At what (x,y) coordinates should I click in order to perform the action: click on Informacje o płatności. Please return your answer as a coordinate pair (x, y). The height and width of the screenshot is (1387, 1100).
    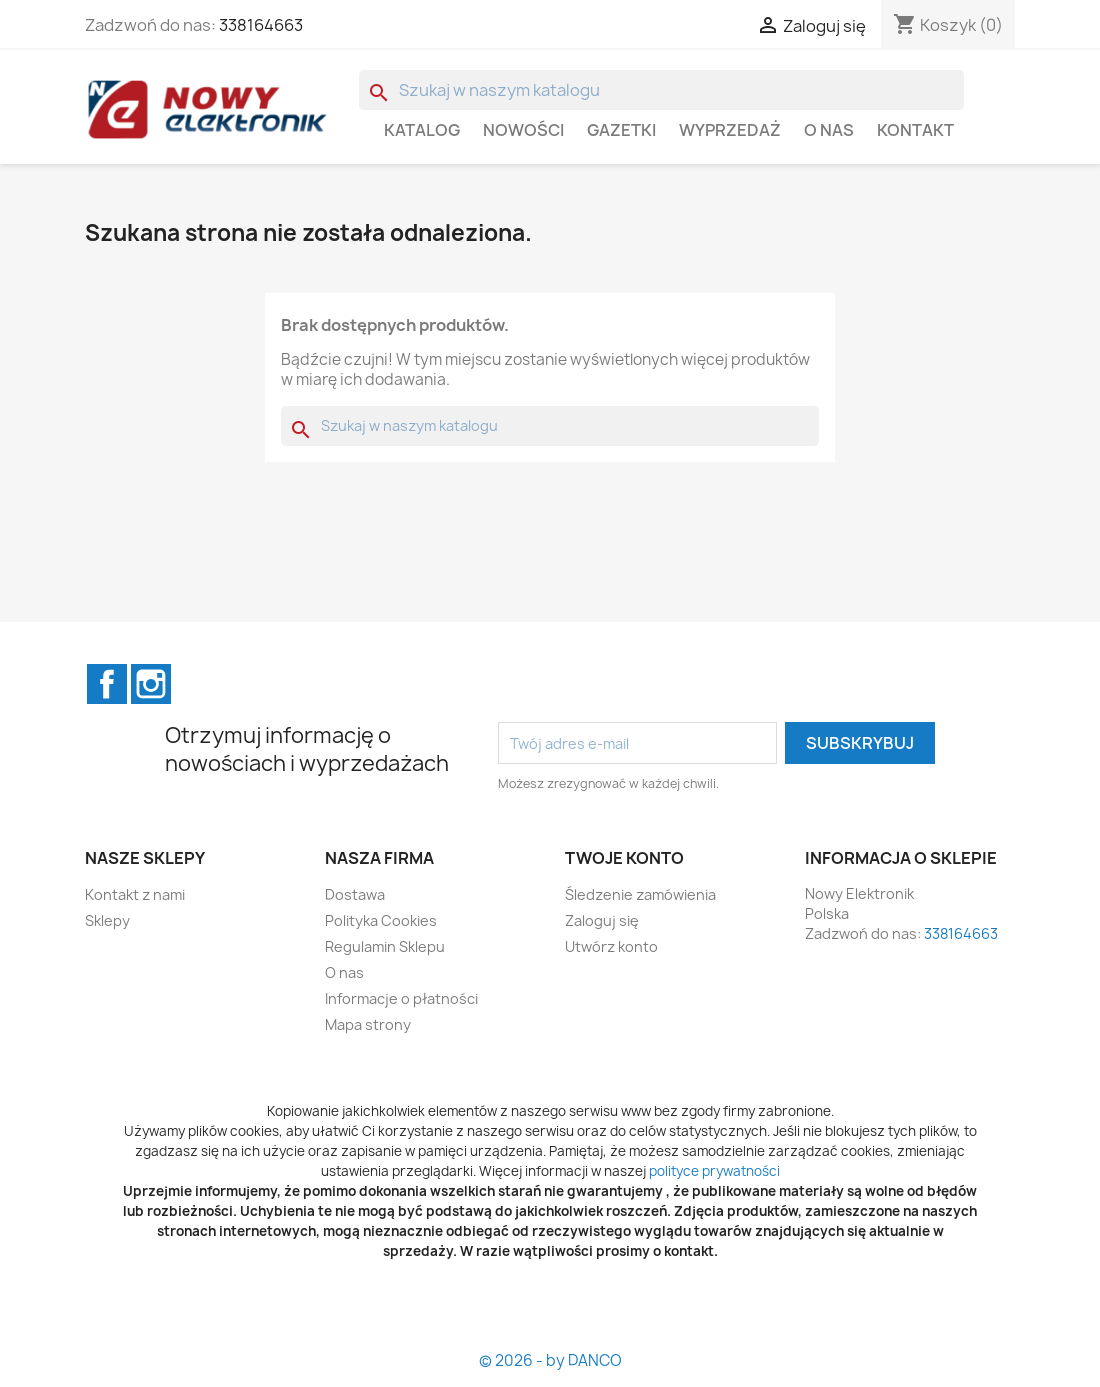
    Looking at the image, I should click on (401, 998).